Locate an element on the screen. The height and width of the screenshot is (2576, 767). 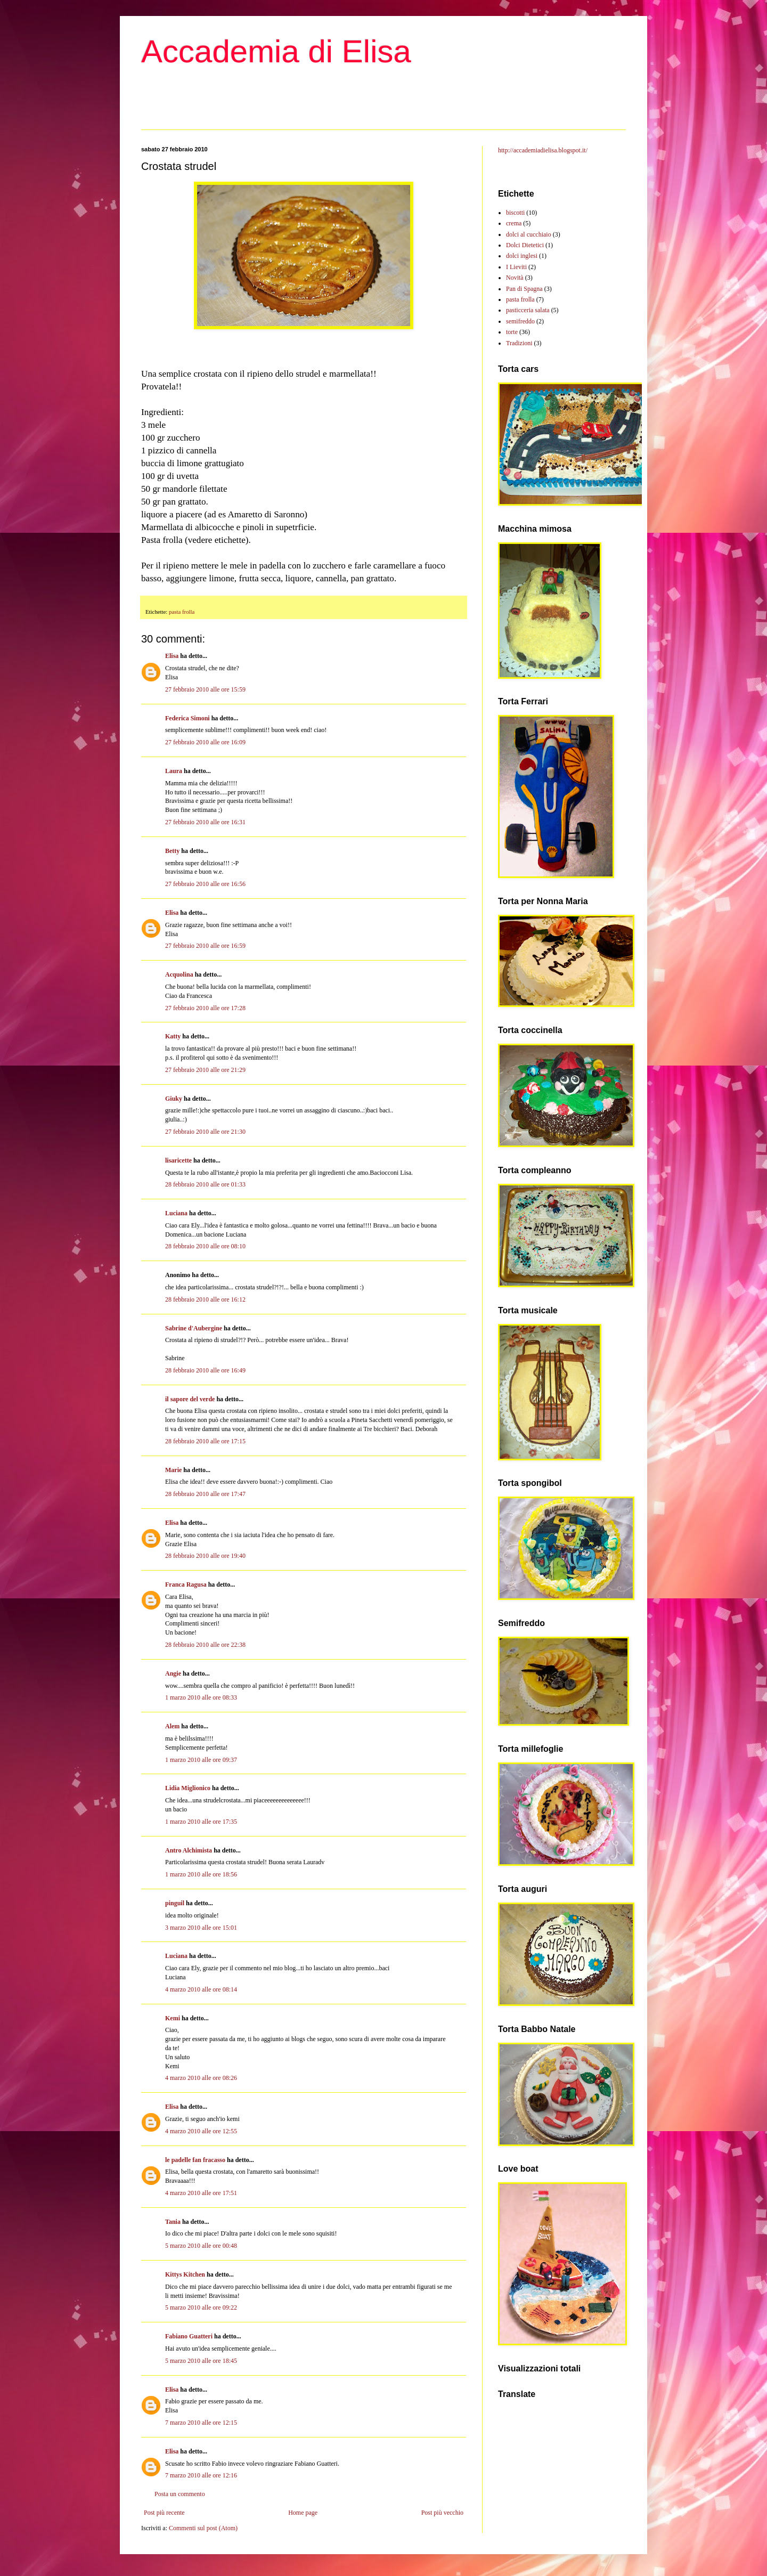
27 febbraio 2010 alle ore 16:09 is located at coordinates (205, 742).